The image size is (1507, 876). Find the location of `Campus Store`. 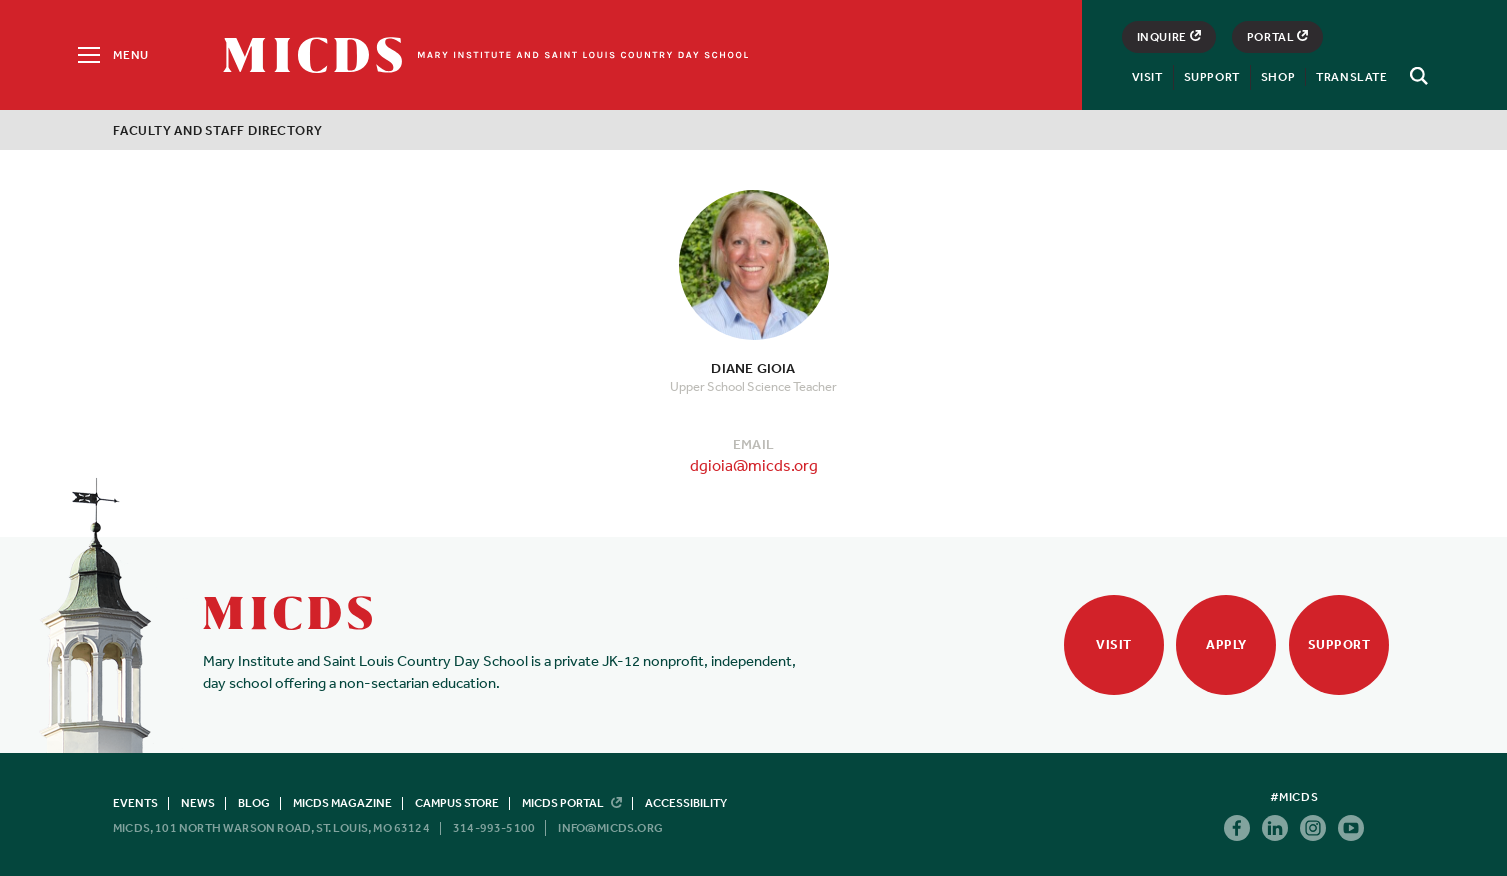

Campus Store is located at coordinates (457, 803).